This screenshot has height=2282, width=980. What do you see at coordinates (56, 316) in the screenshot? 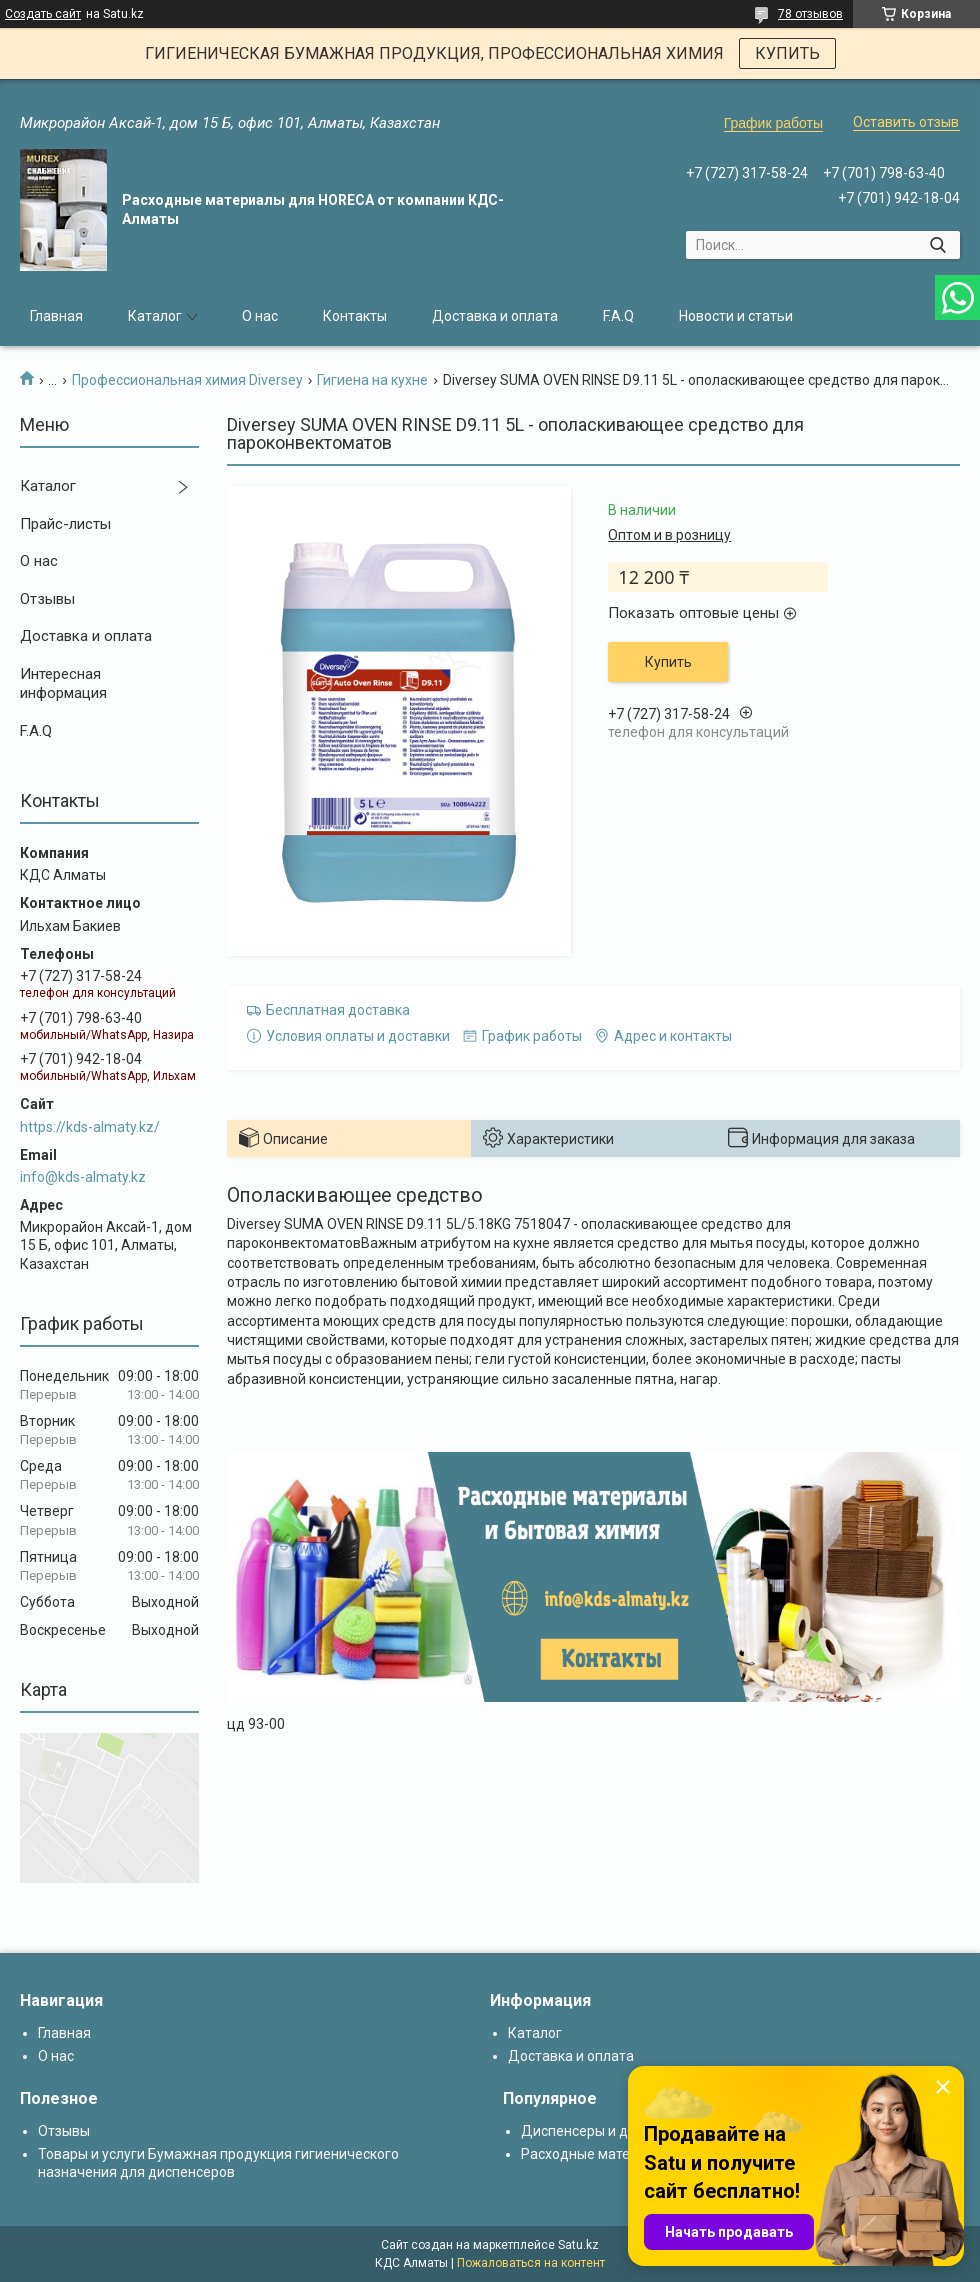
I see `Главная` at bounding box center [56, 316].